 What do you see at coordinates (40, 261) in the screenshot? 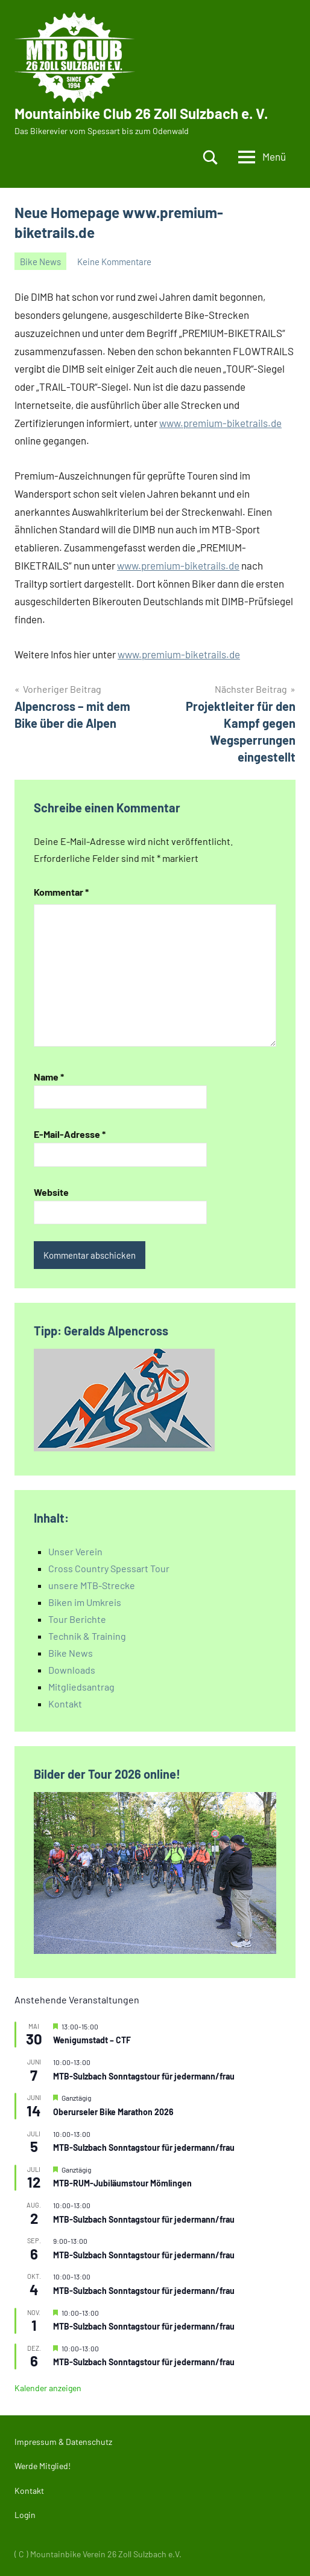
I see `Bike News` at bounding box center [40, 261].